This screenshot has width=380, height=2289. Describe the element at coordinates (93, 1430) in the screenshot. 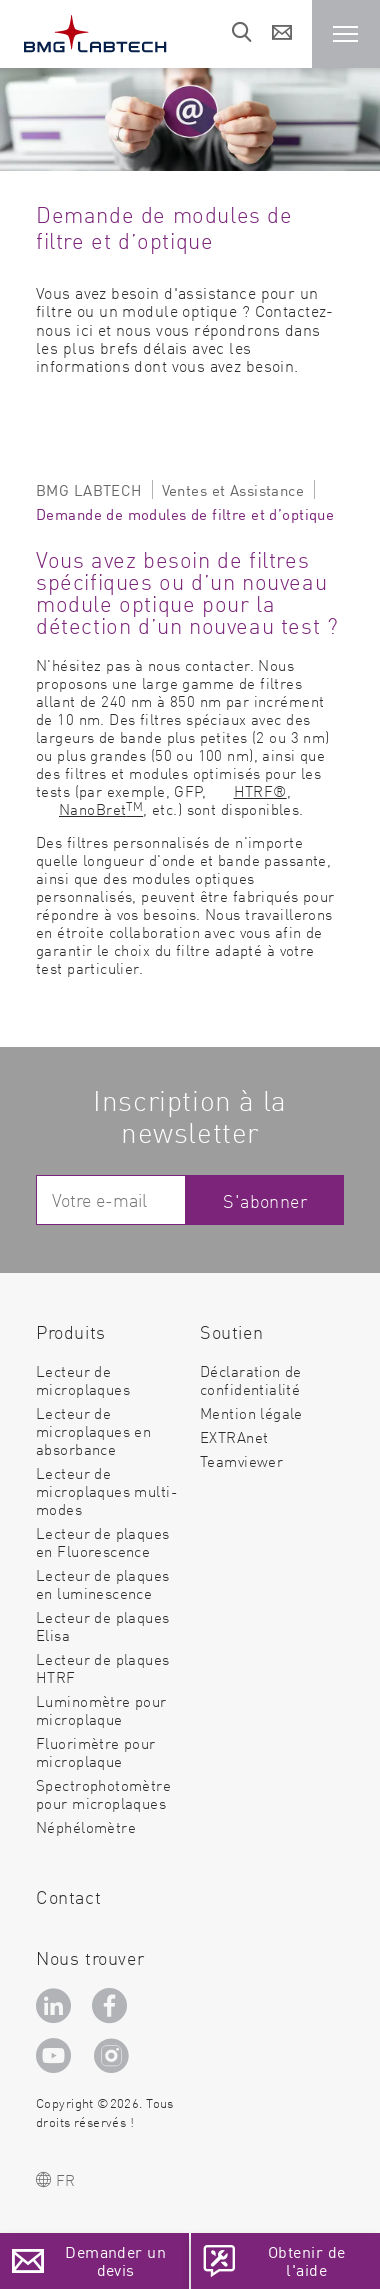

I see `Lecteur de microplaques en absorbance` at that location.